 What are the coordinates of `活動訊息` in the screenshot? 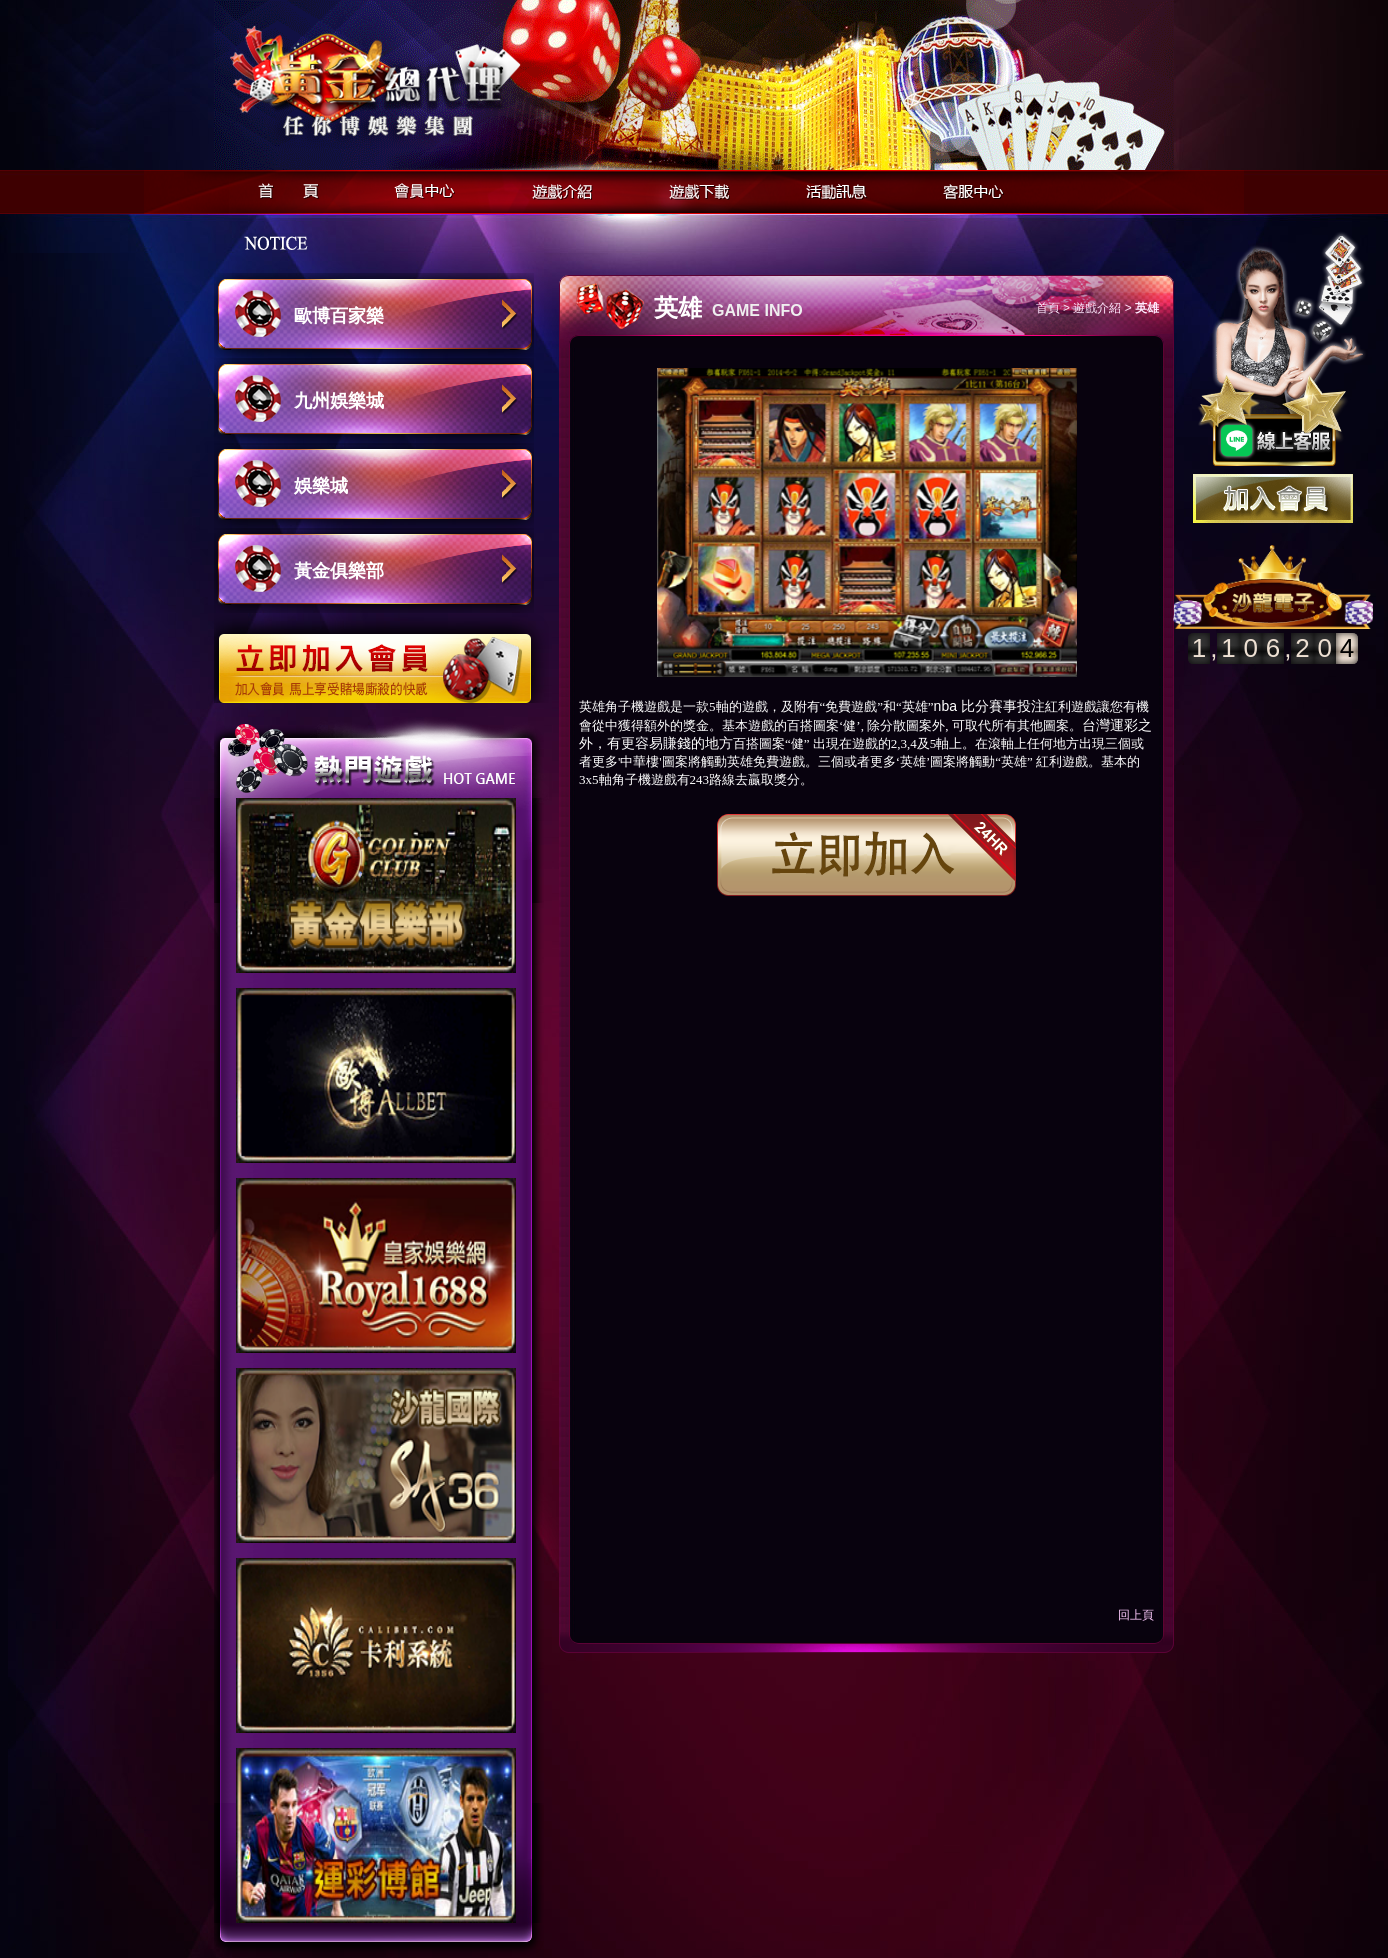 It's located at (830, 188).